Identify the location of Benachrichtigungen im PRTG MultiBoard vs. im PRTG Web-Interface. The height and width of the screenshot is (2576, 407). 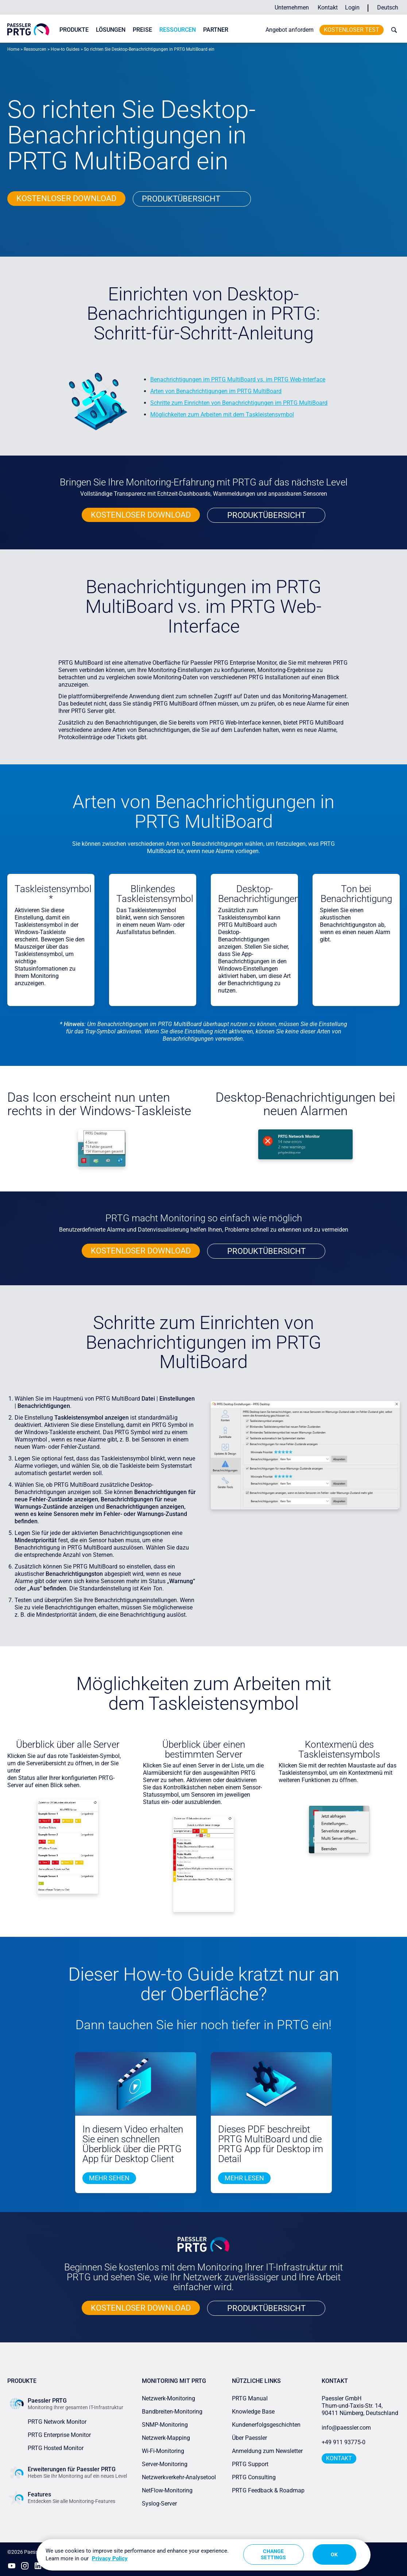
(237, 379).